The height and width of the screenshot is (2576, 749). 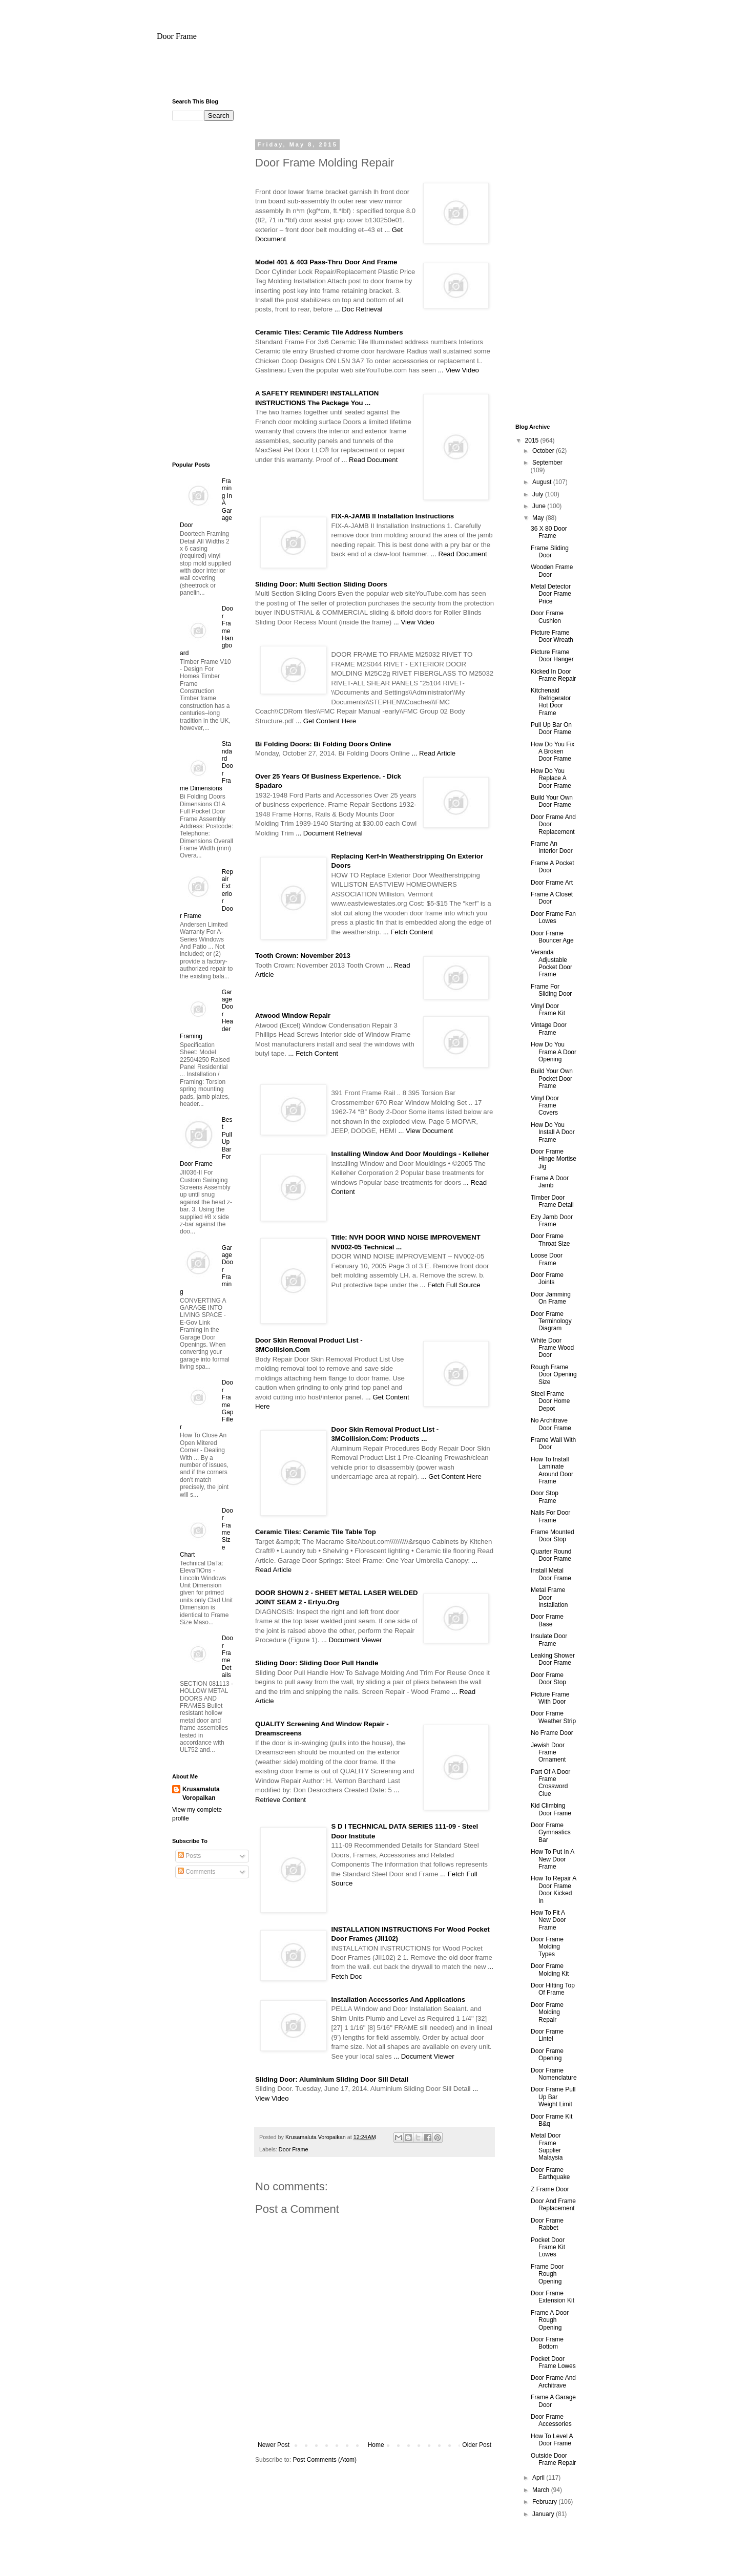 What do you see at coordinates (539, 506) in the screenshot?
I see `June` at bounding box center [539, 506].